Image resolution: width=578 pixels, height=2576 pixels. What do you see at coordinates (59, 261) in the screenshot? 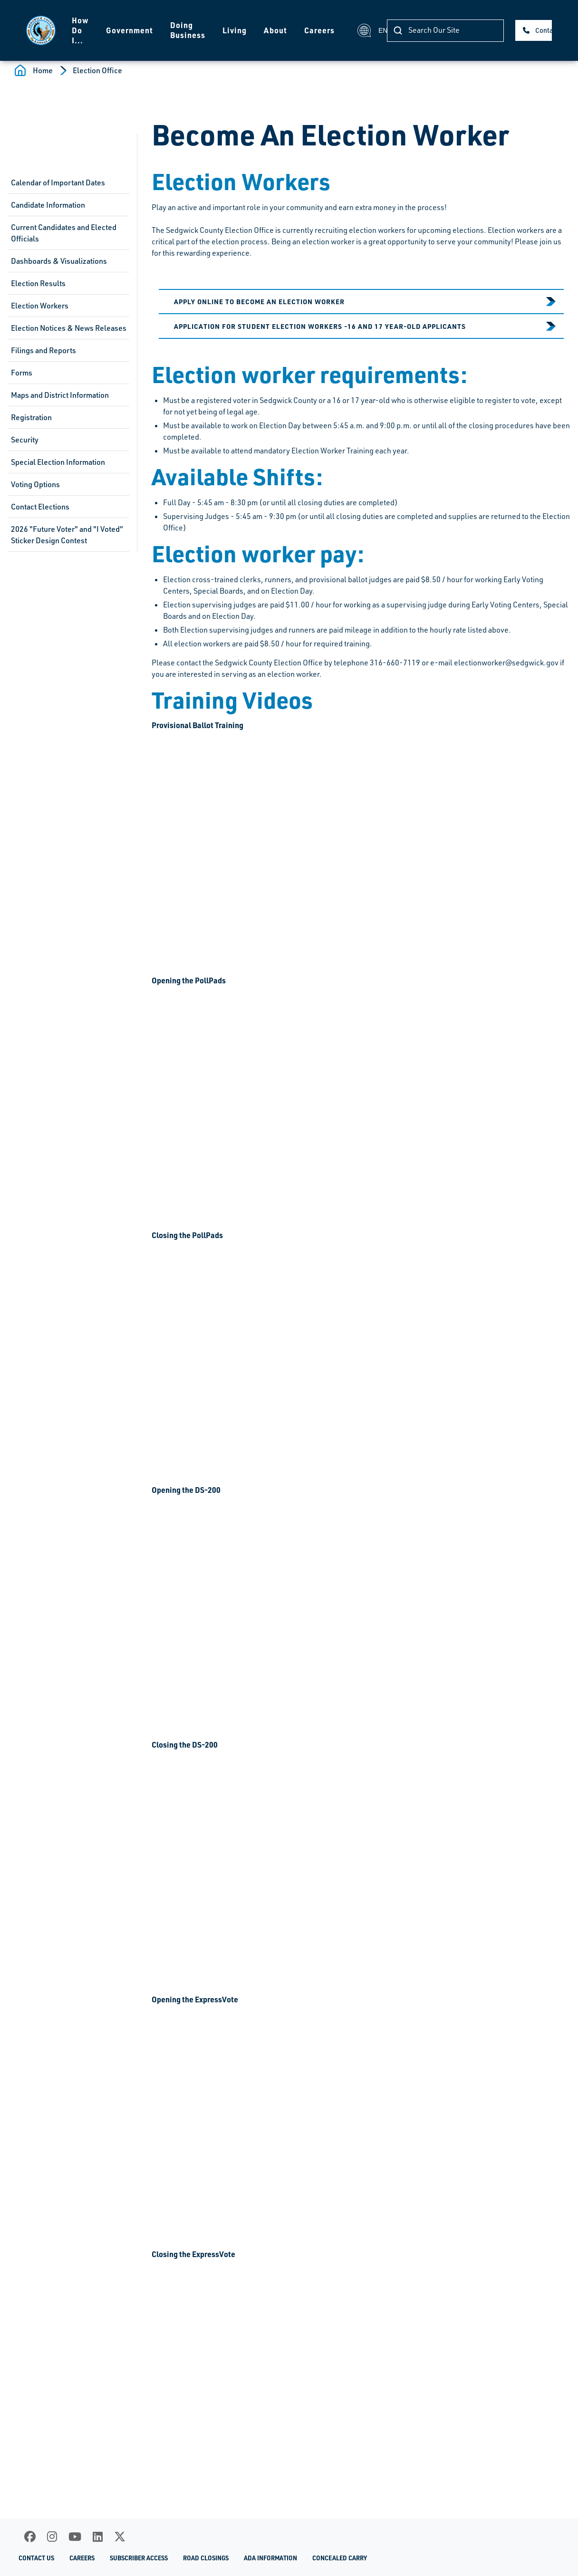
I see `Dashboards & Visualizations` at bounding box center [59, 261].